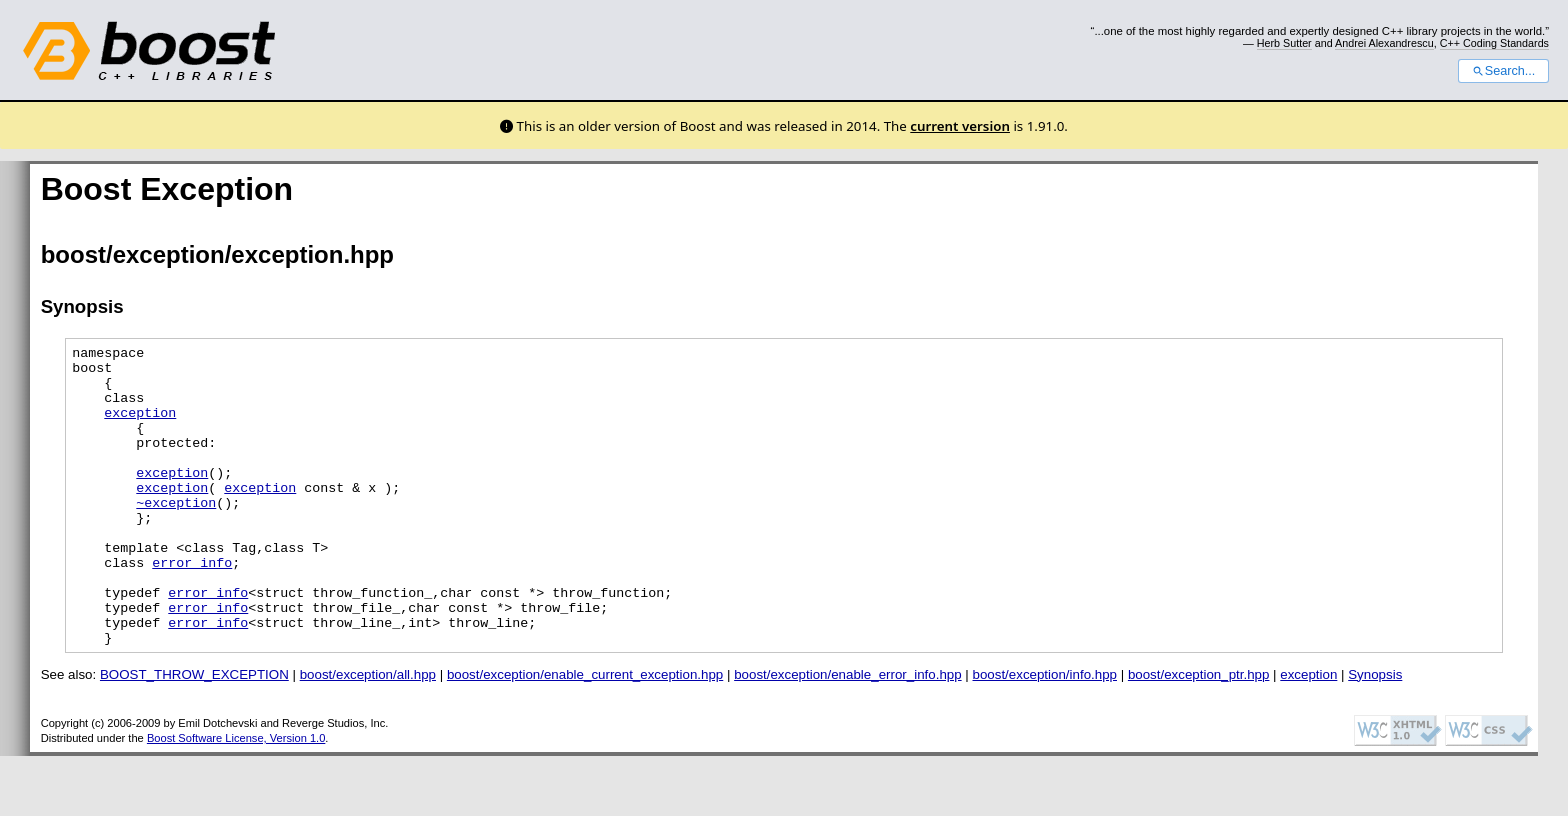 The width and height of the screenshot is (1568, 816). I want to click on ~exception, so click(176, 535).